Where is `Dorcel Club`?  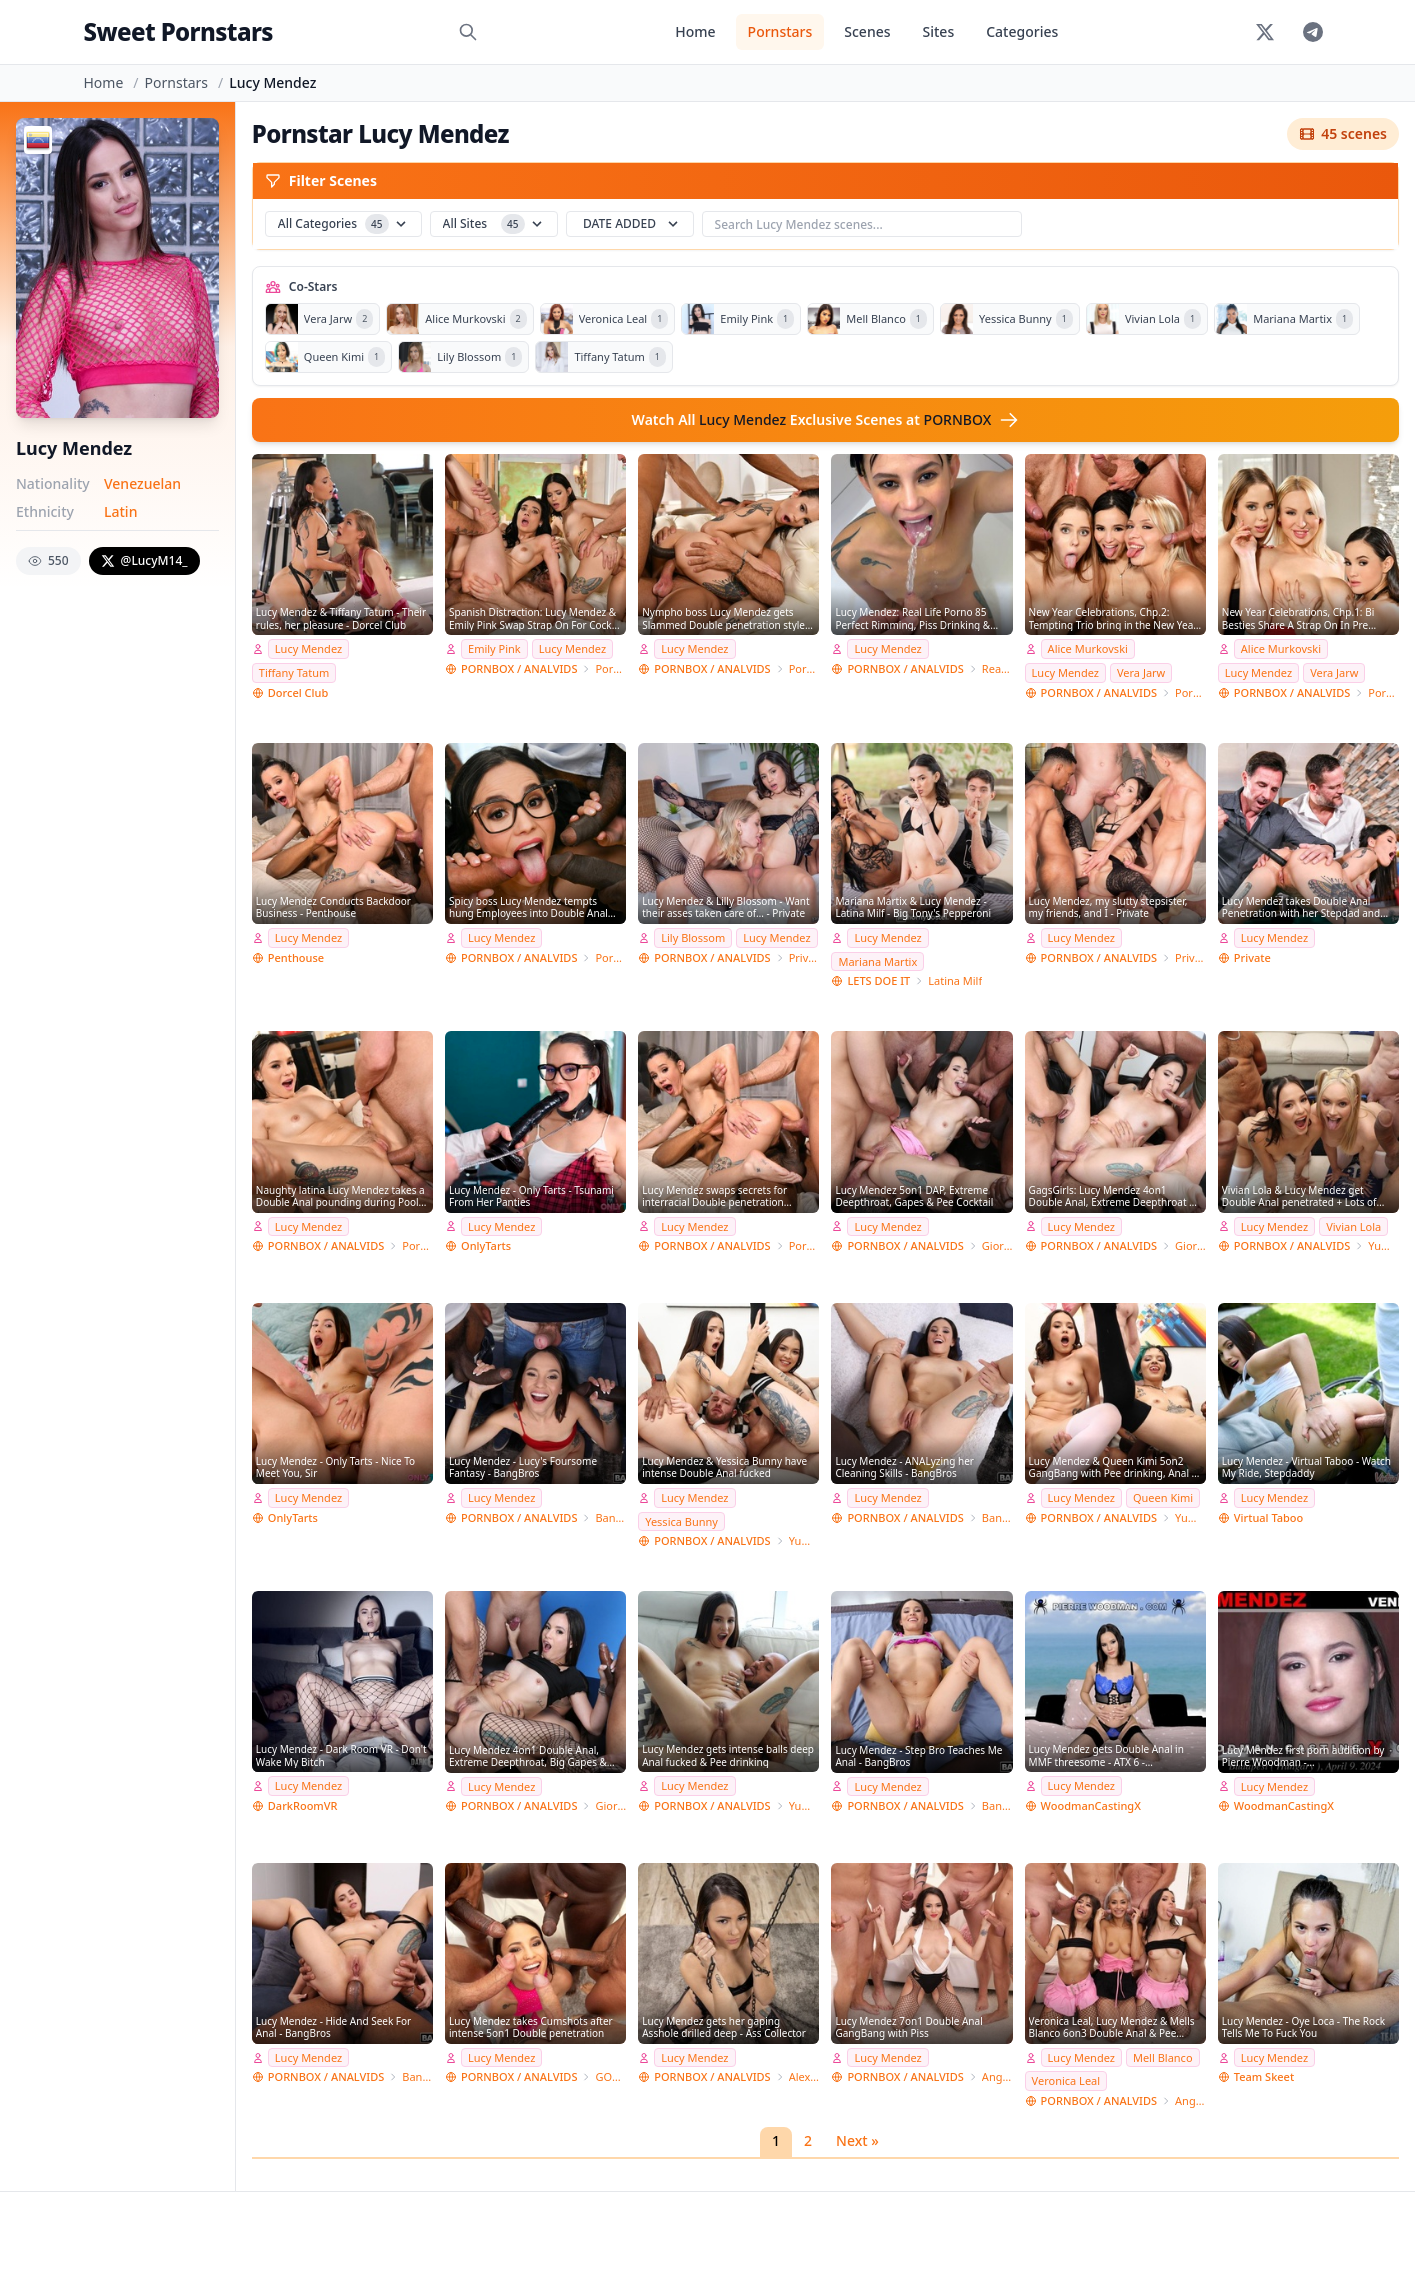
Dorcel Club is located at coordinates (298, 692).